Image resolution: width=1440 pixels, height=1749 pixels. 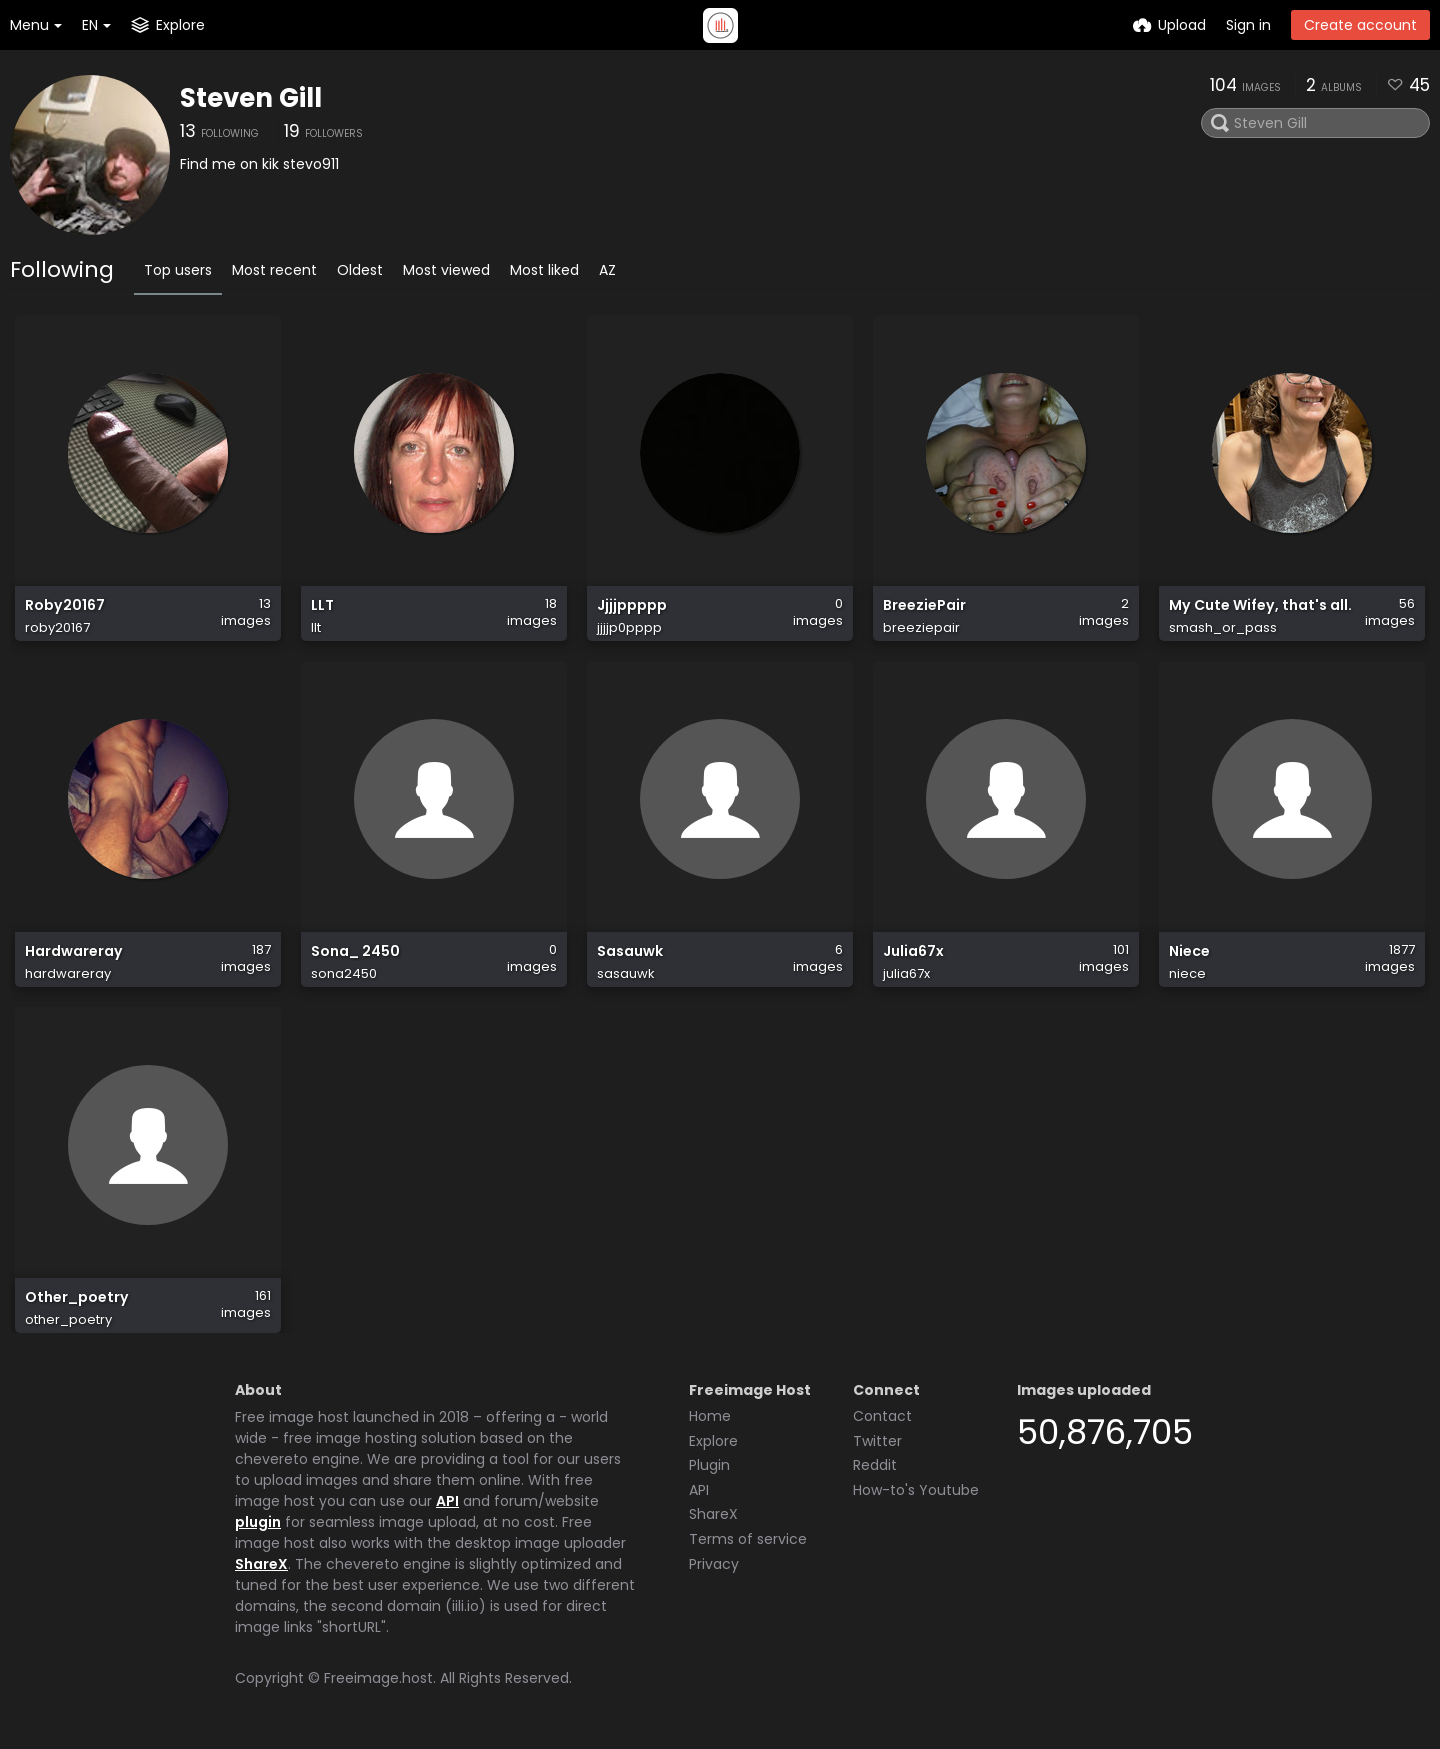 What do you see at coordinates (447, 1501) in the screenshot?
I see `API` at bounding box center [447, 1501].